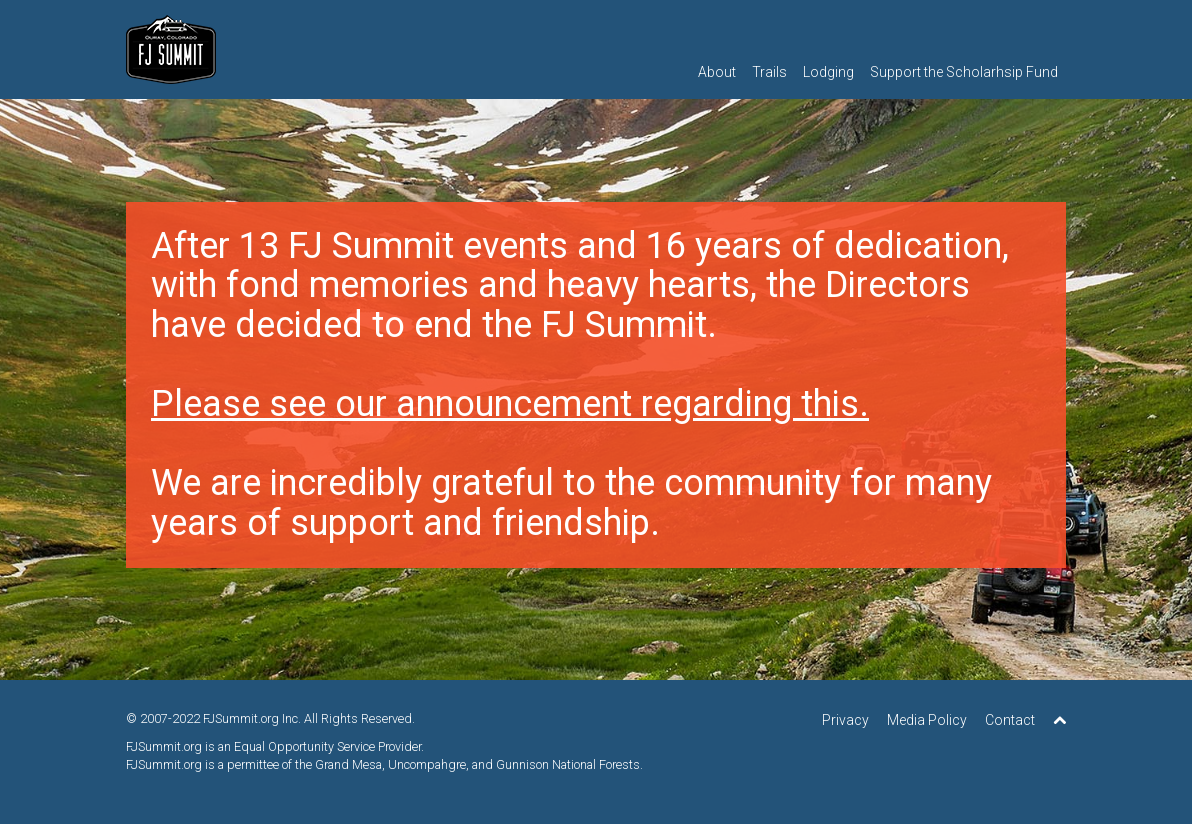 This screenshot has width=1192, height=824. What do you see at coordinates (277, 718) in the screenshot?
I see `2007-2022 FJSummit.org Inc. All Rights Reserved.` at bounding box center [277, 718].